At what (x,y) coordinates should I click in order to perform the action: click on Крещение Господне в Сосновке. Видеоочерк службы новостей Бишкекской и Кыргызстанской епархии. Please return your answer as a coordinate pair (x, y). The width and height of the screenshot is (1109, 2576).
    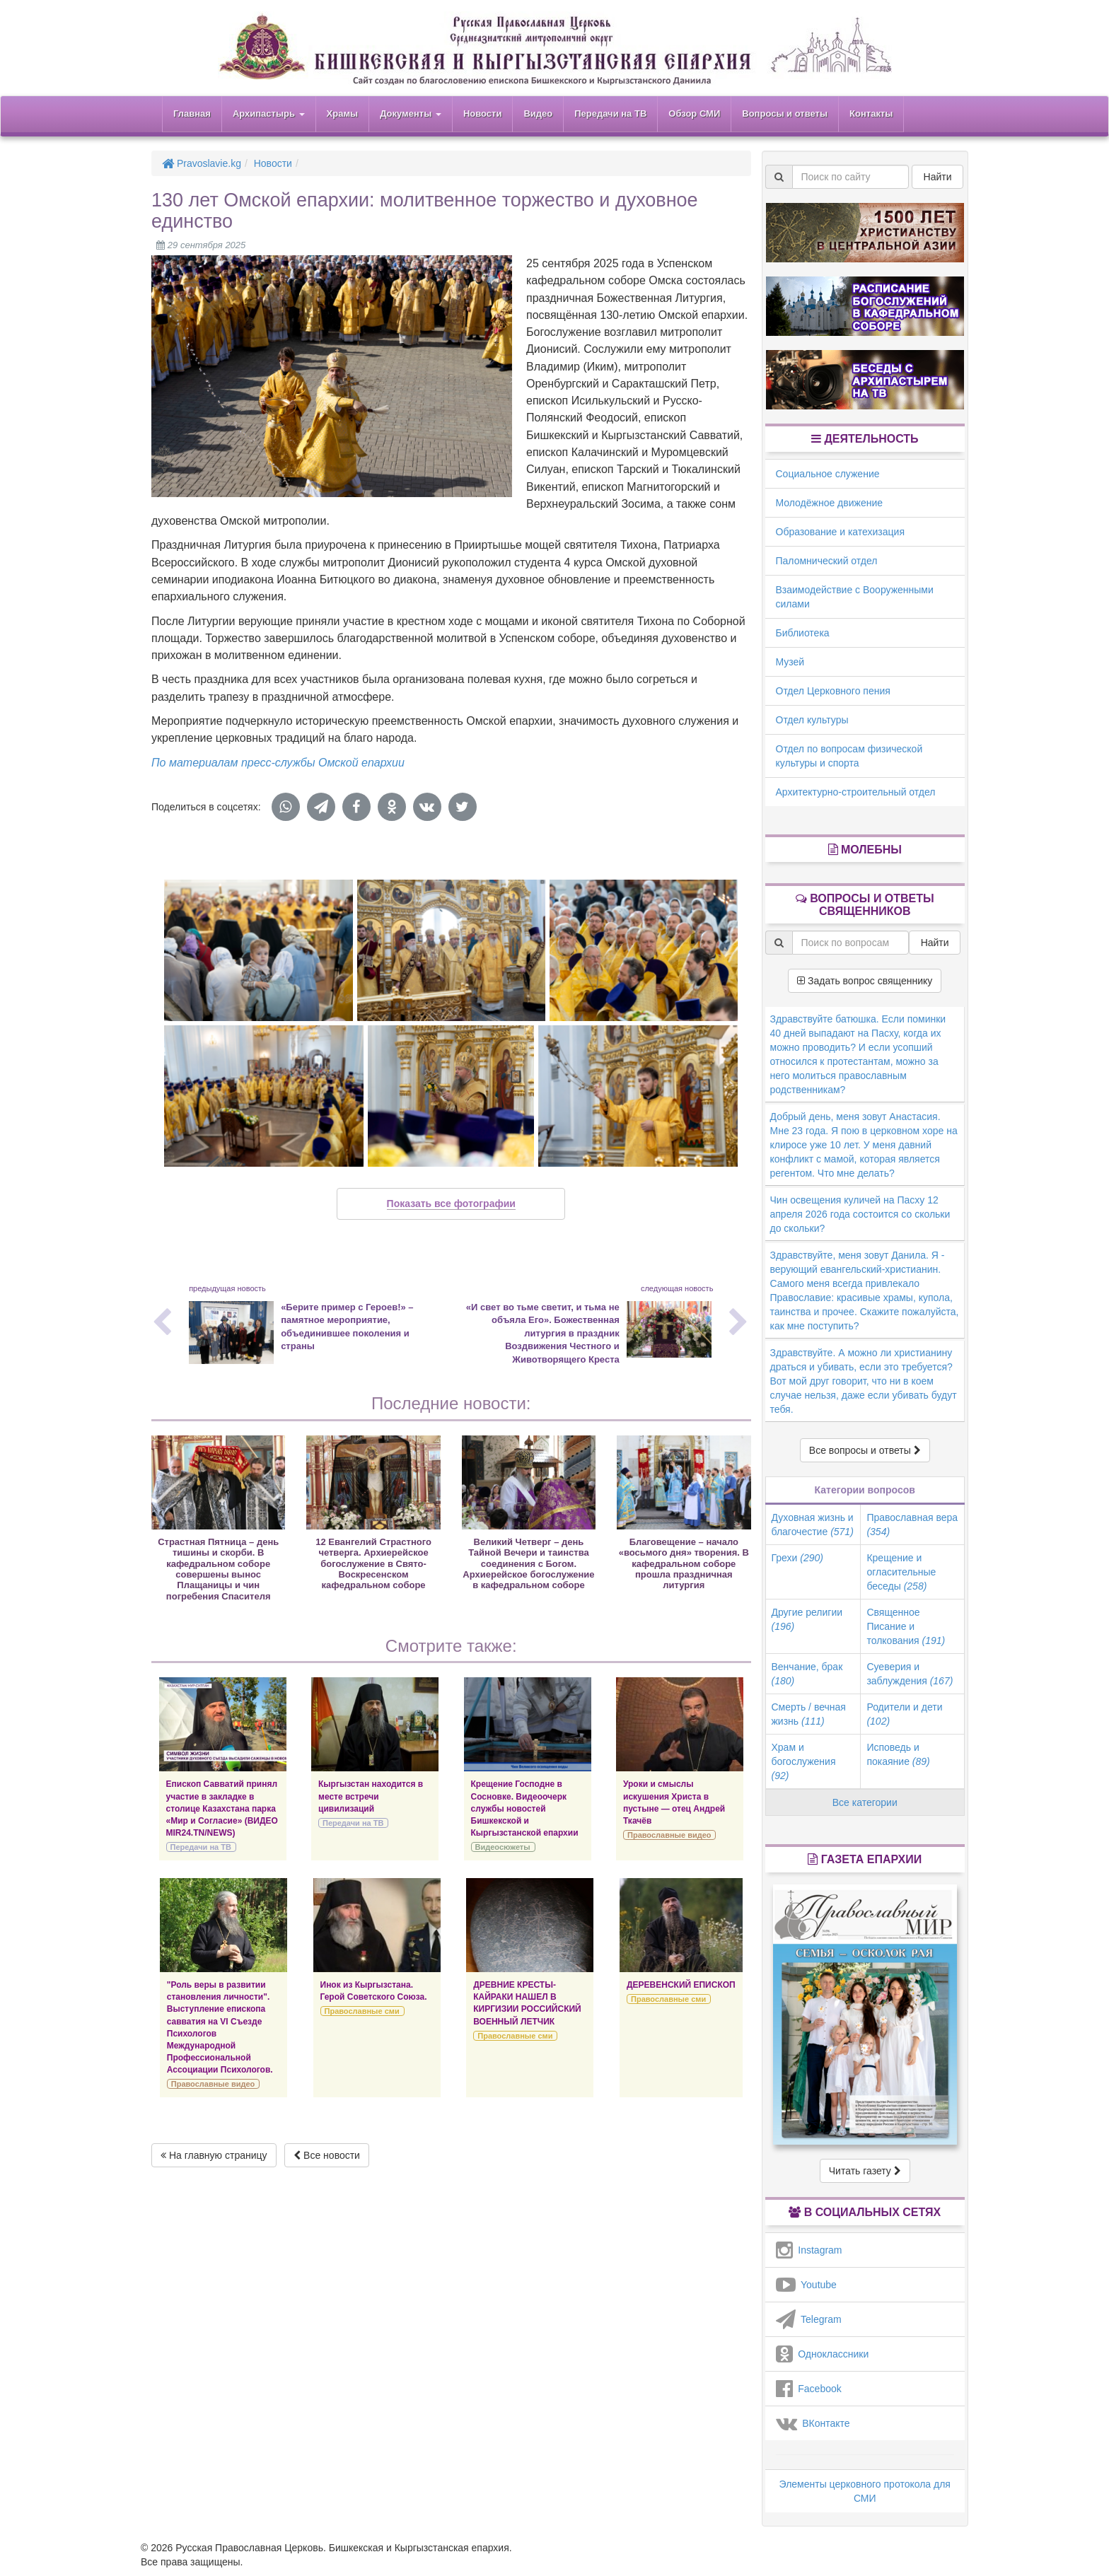
    Looking at the image, I should click on (525, 1808).